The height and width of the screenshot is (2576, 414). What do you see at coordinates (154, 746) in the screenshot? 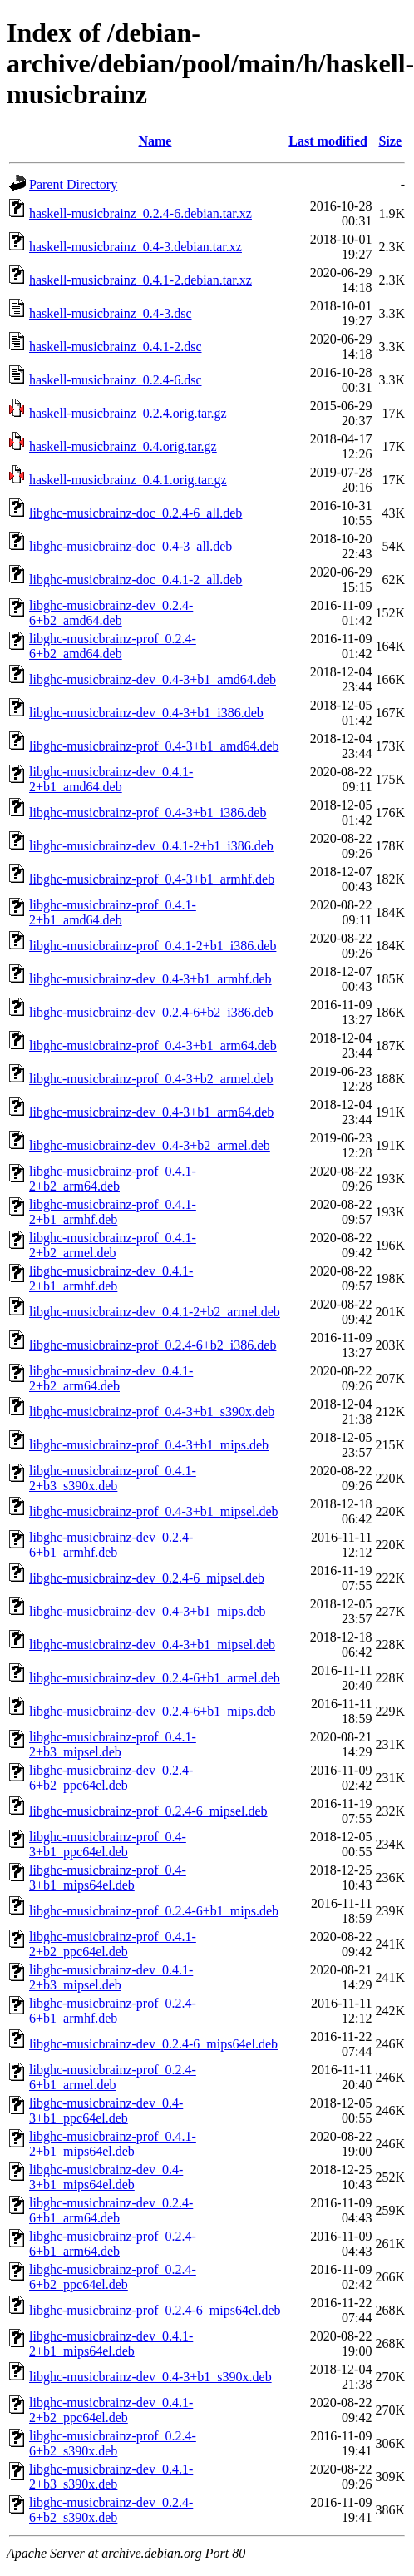
I see `libghc-musicbrainz-prof_0.4-3+b1_amd64.deb` at bounding box center [154, 746].